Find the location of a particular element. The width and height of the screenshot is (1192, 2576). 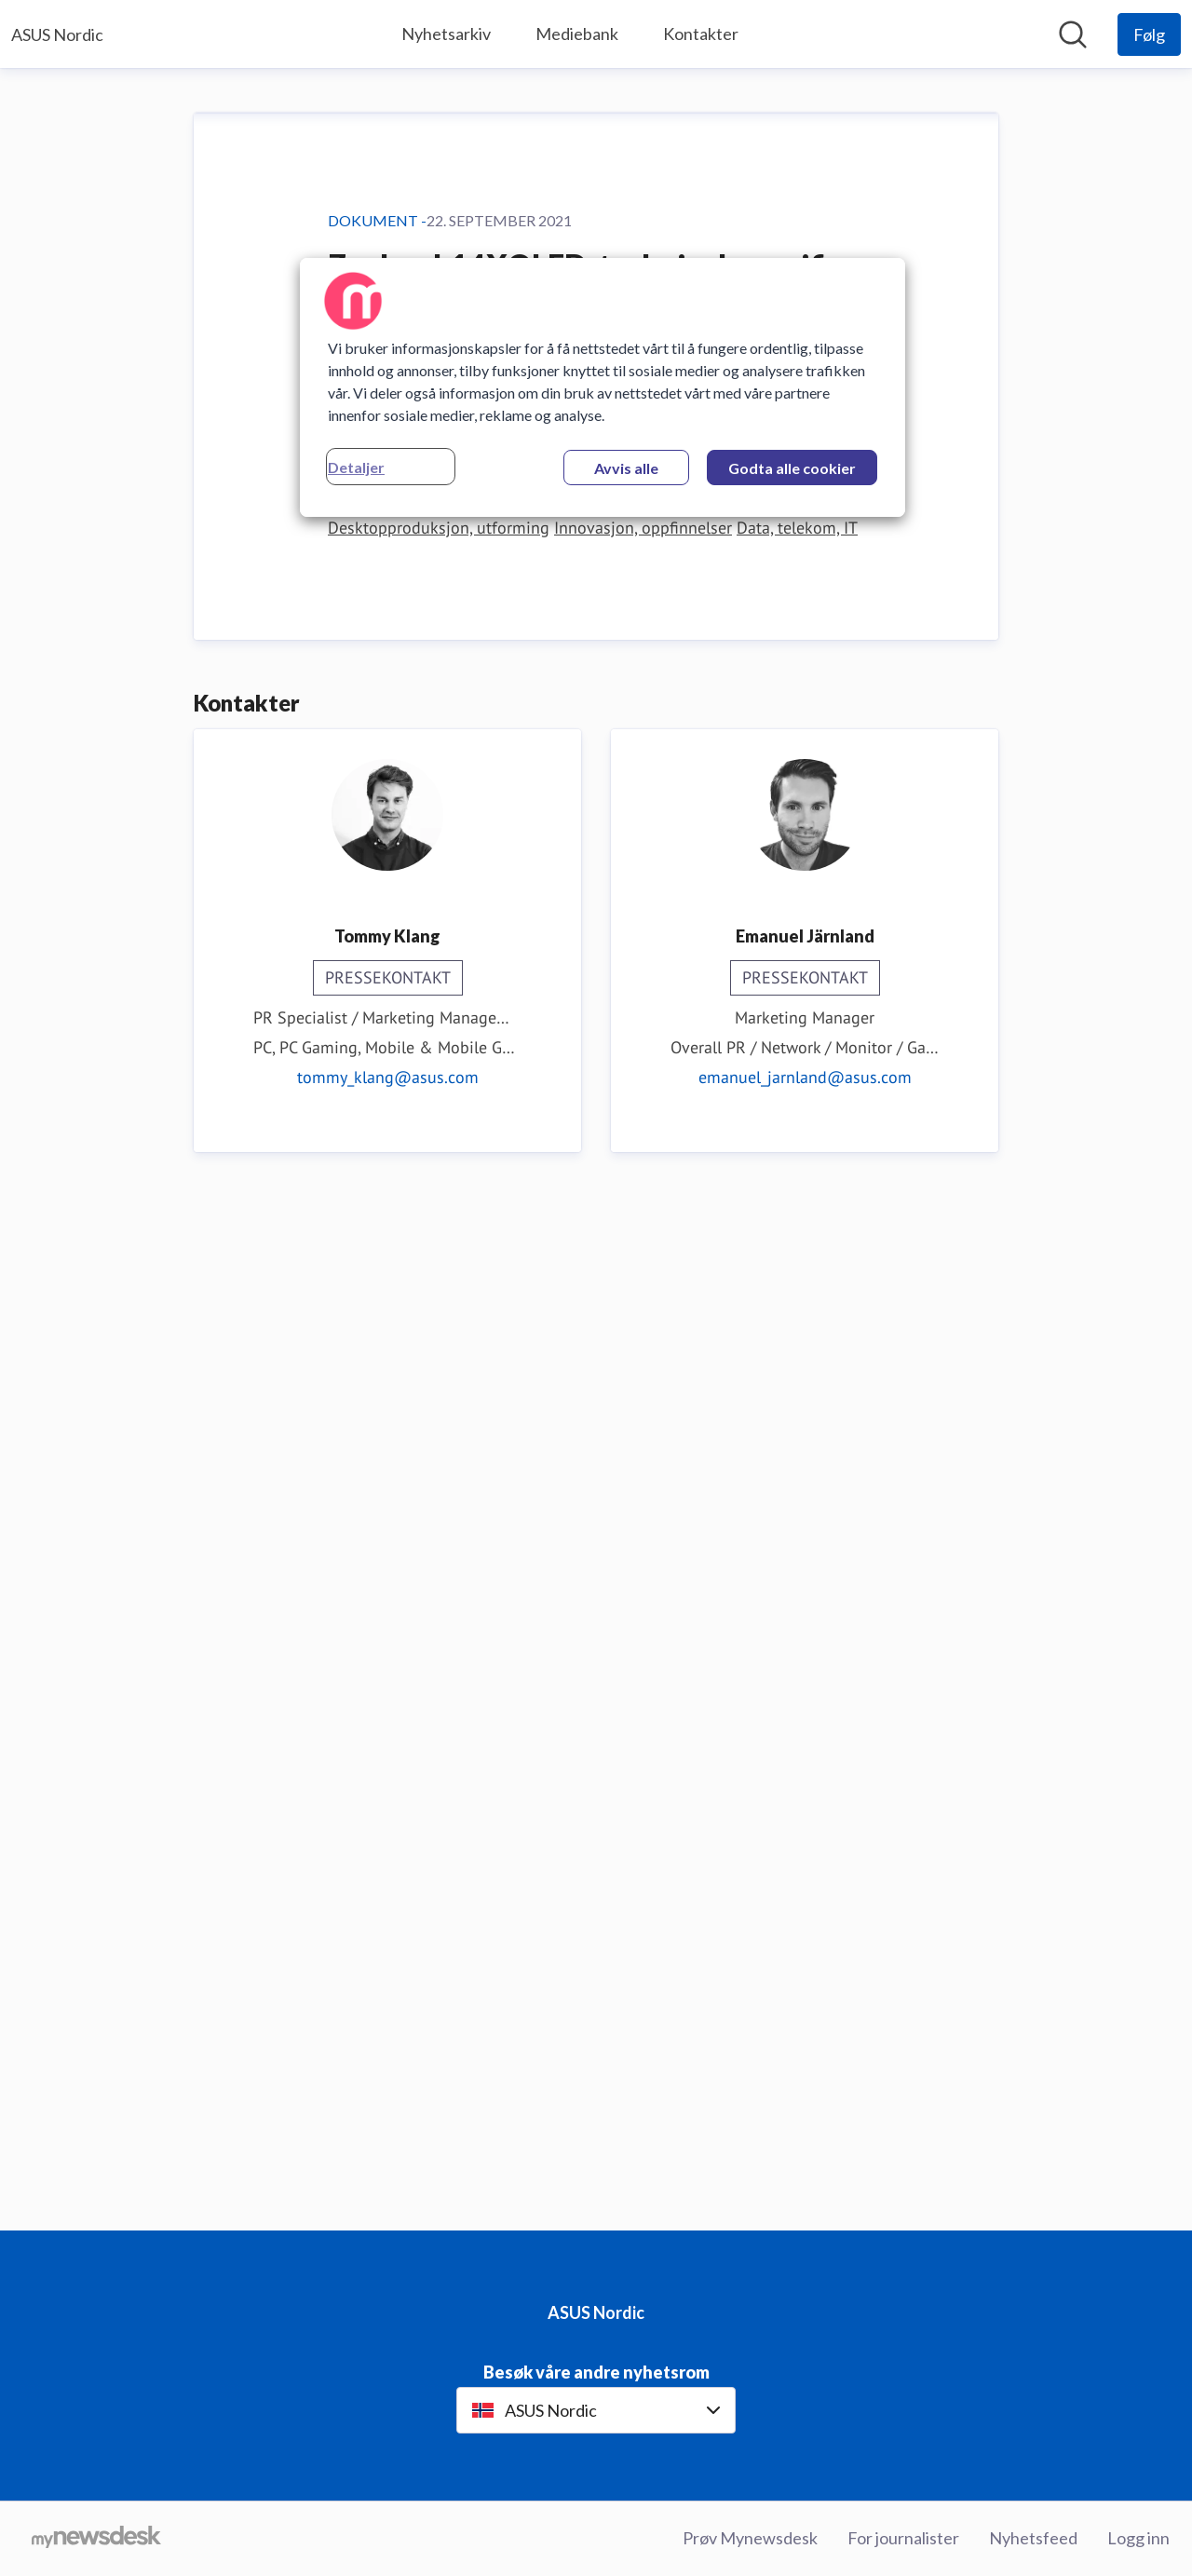

tommy_klang@asus.com is located at coordinates (388, 2096).